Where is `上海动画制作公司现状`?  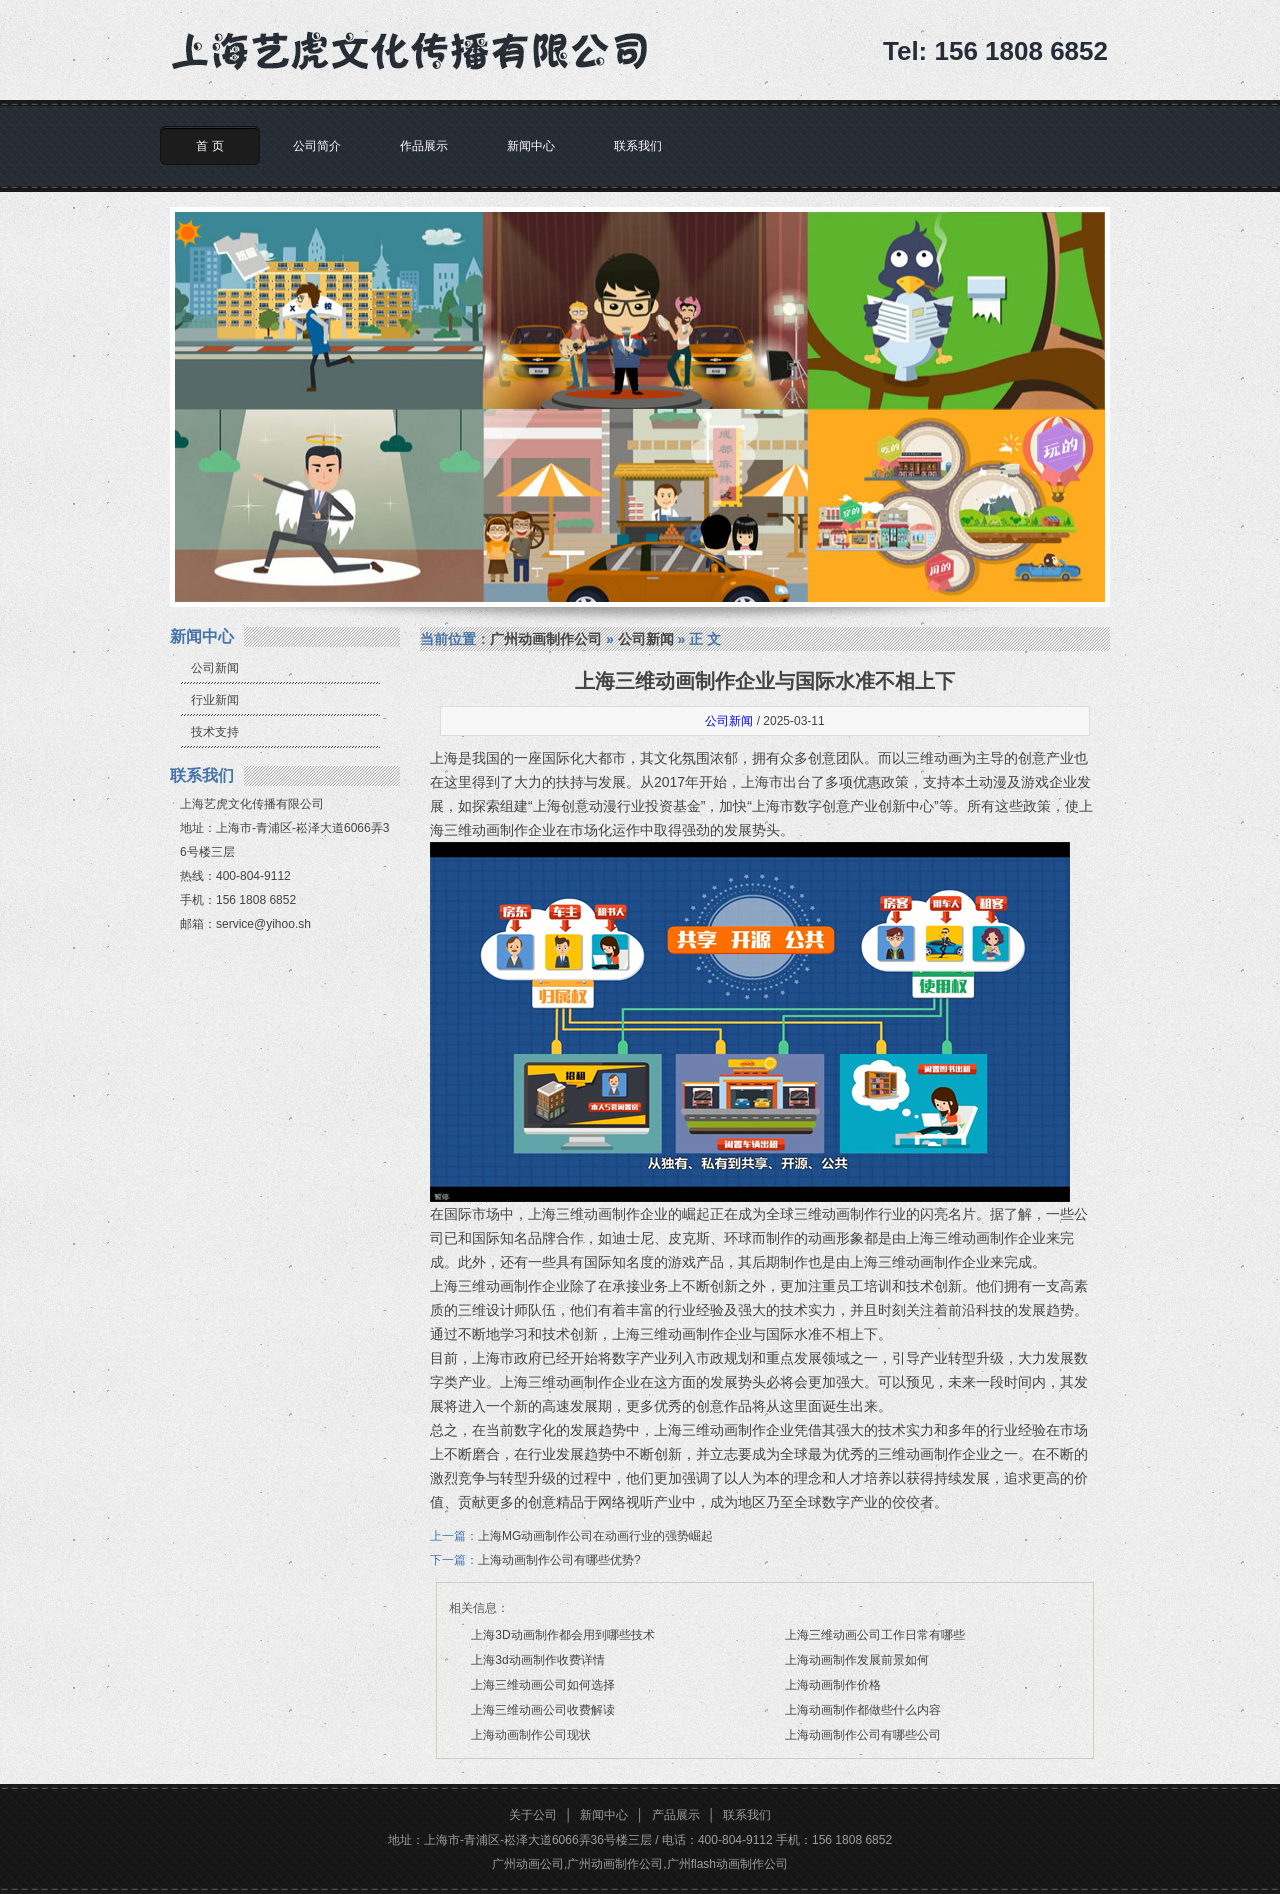 上海动画制作公司现状 is located at coordinates (531, 1735).